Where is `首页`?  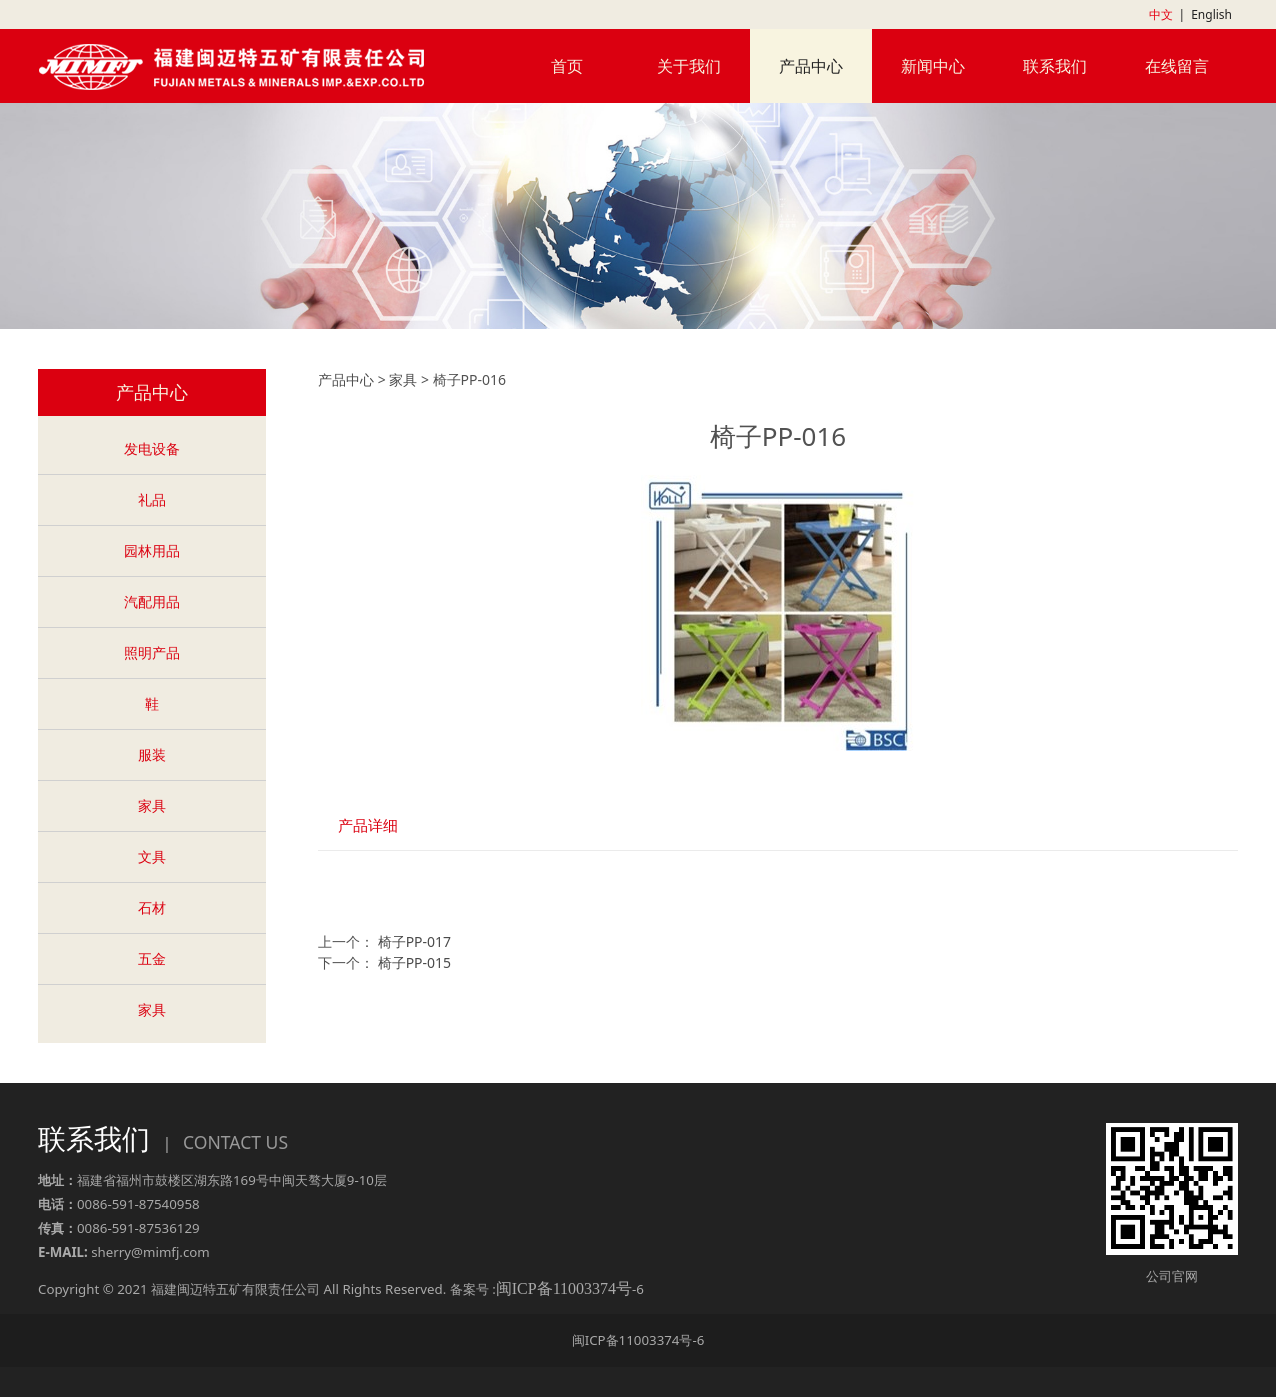
首页 is located at coordinates (567, 66).